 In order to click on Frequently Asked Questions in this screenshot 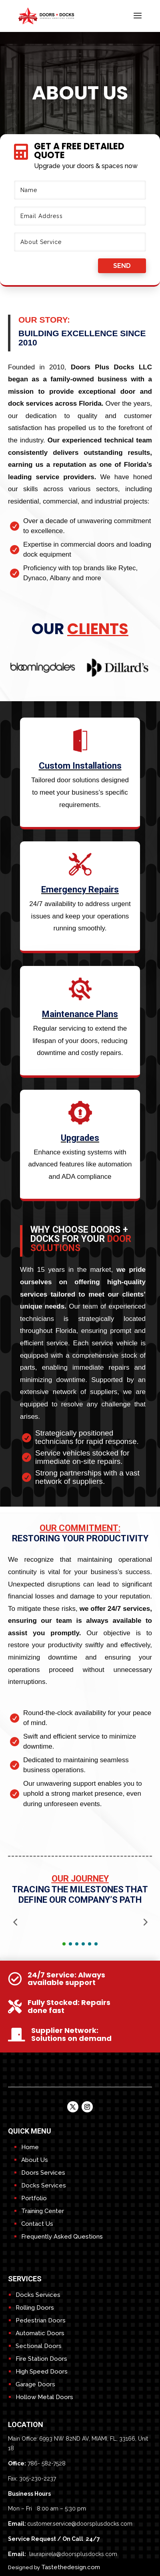, I will do `click(62, 2236)`.